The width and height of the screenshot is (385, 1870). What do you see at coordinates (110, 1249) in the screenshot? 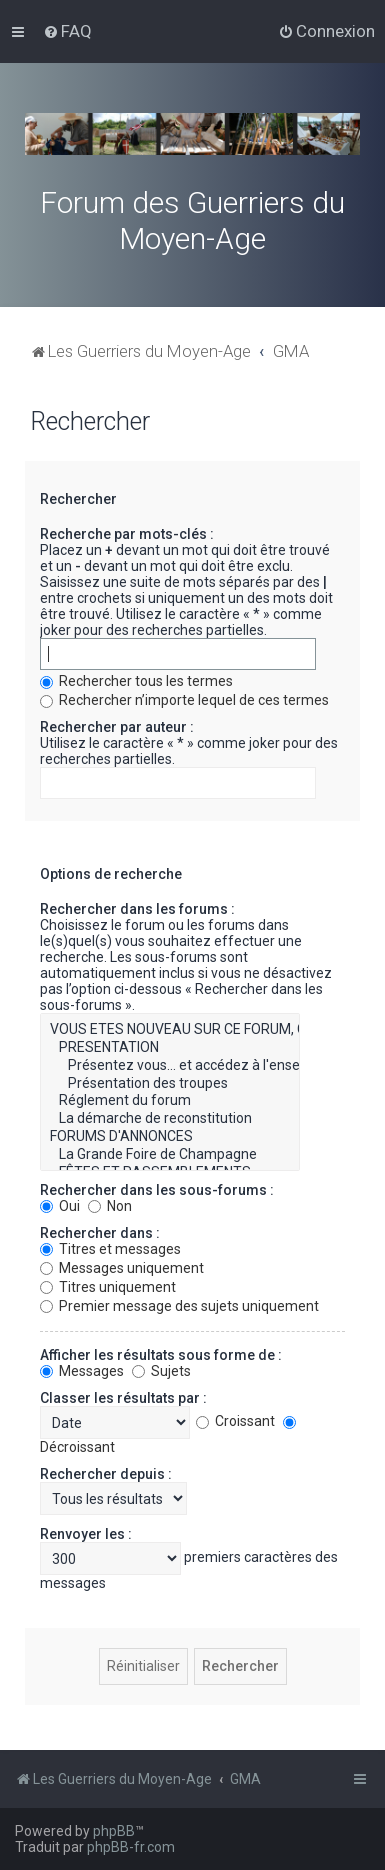
I see `Titres et messages` at bounding box center [110, 1249].